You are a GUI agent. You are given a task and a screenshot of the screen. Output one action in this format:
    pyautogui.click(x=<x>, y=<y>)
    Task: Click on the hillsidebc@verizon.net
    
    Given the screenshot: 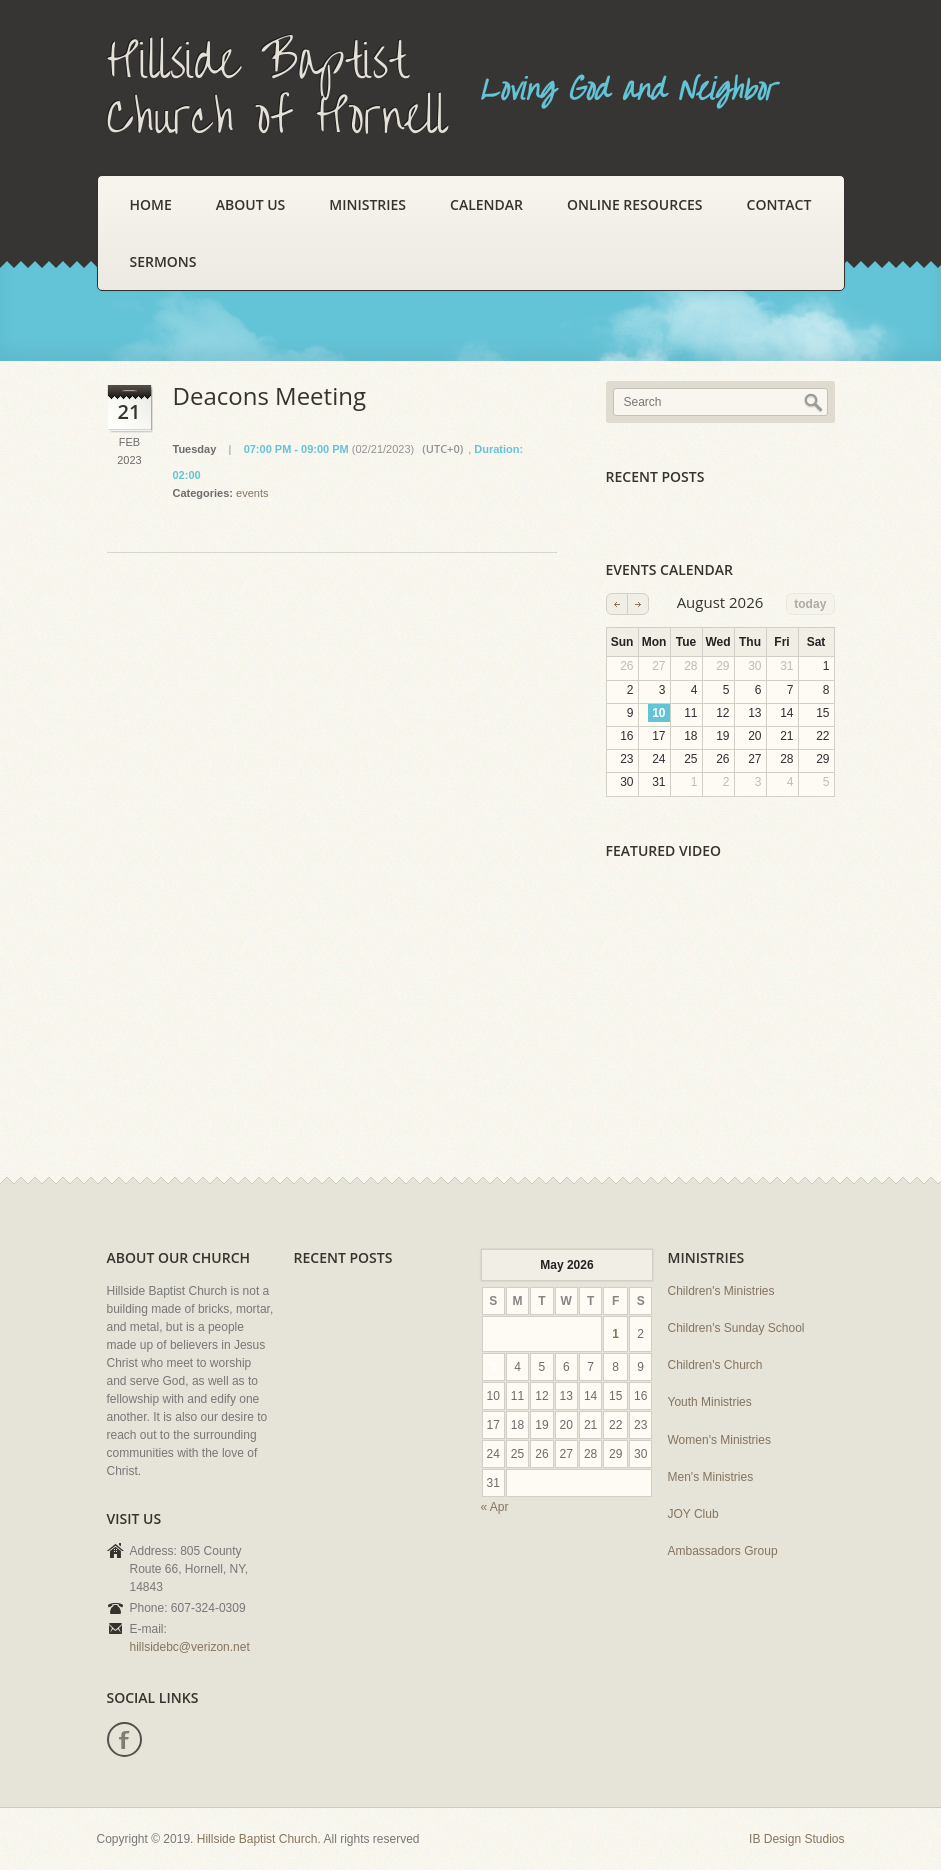 What is the action you would take?
    pyautogui.click(x=190, y=1647)
    